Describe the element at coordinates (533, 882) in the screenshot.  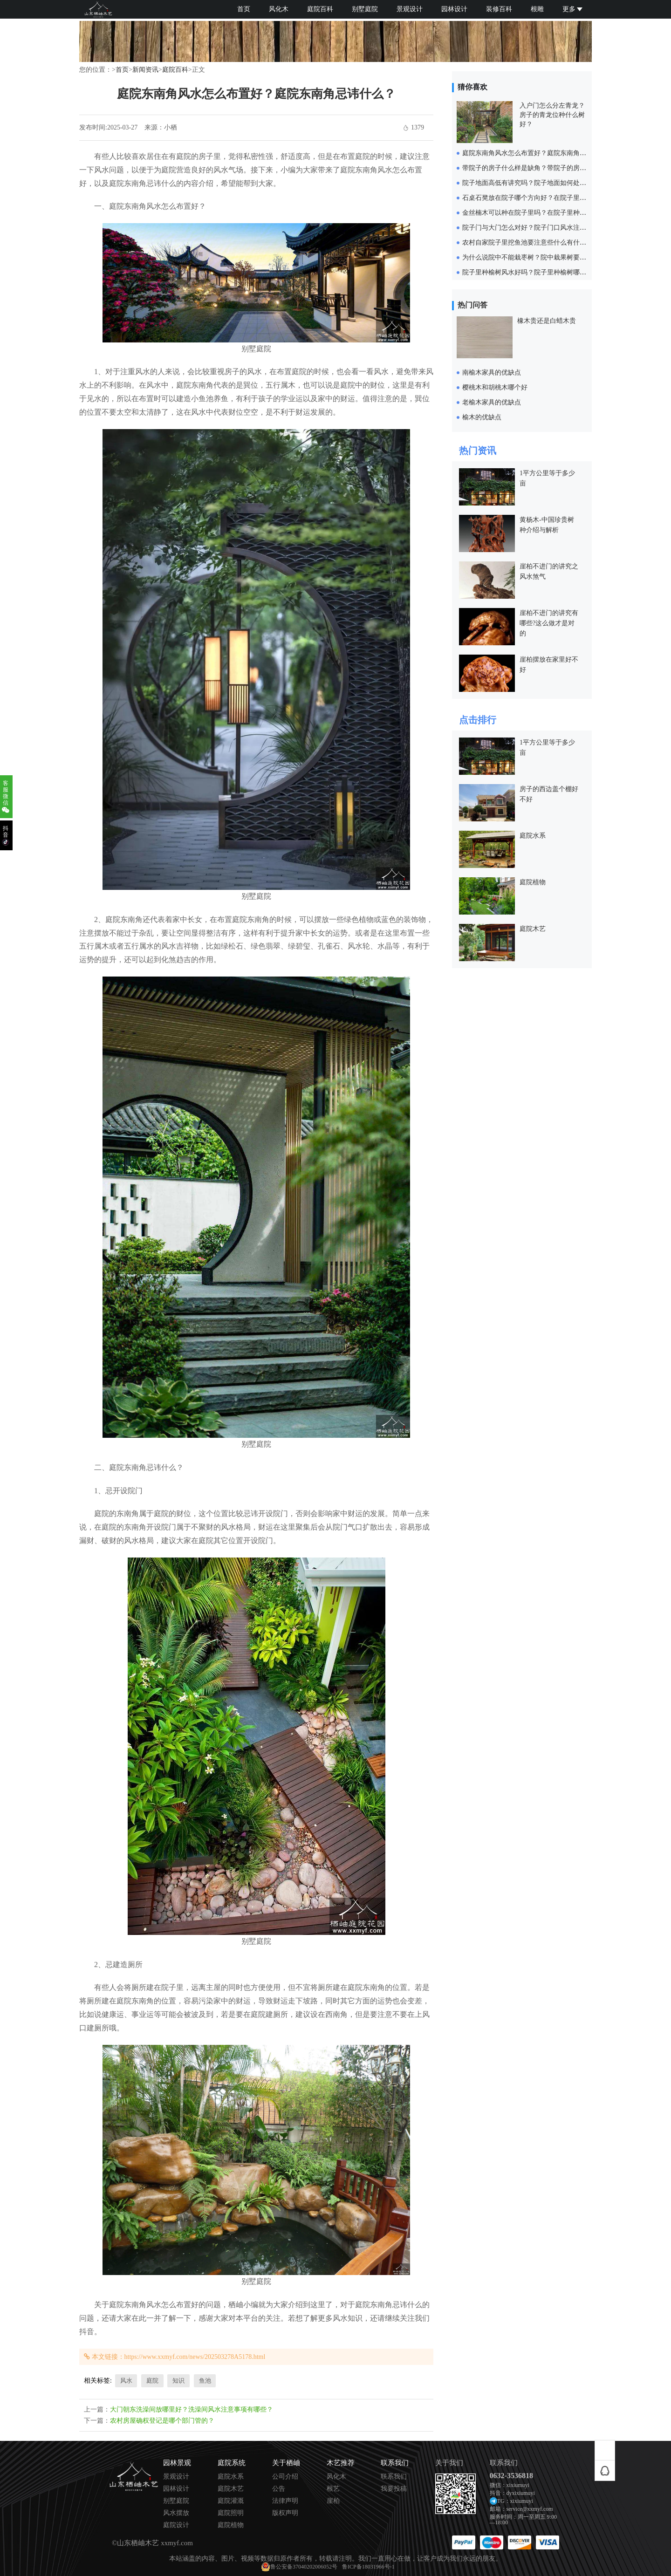
I see `庭院植物` at that location.